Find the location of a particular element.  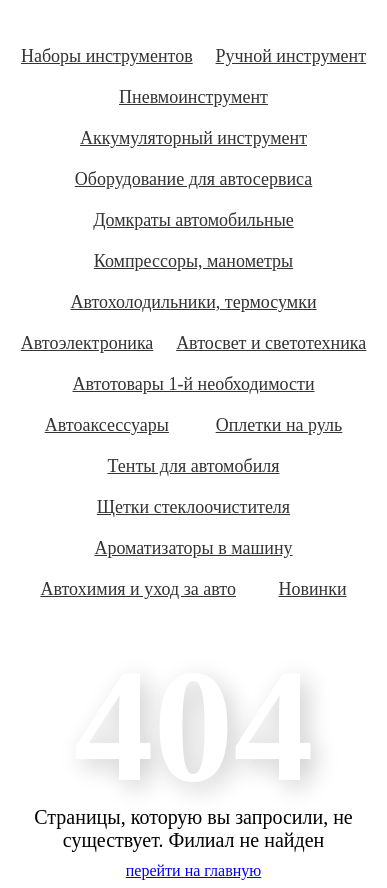

Пневмоинструмент is located at coordinates (193, 97).